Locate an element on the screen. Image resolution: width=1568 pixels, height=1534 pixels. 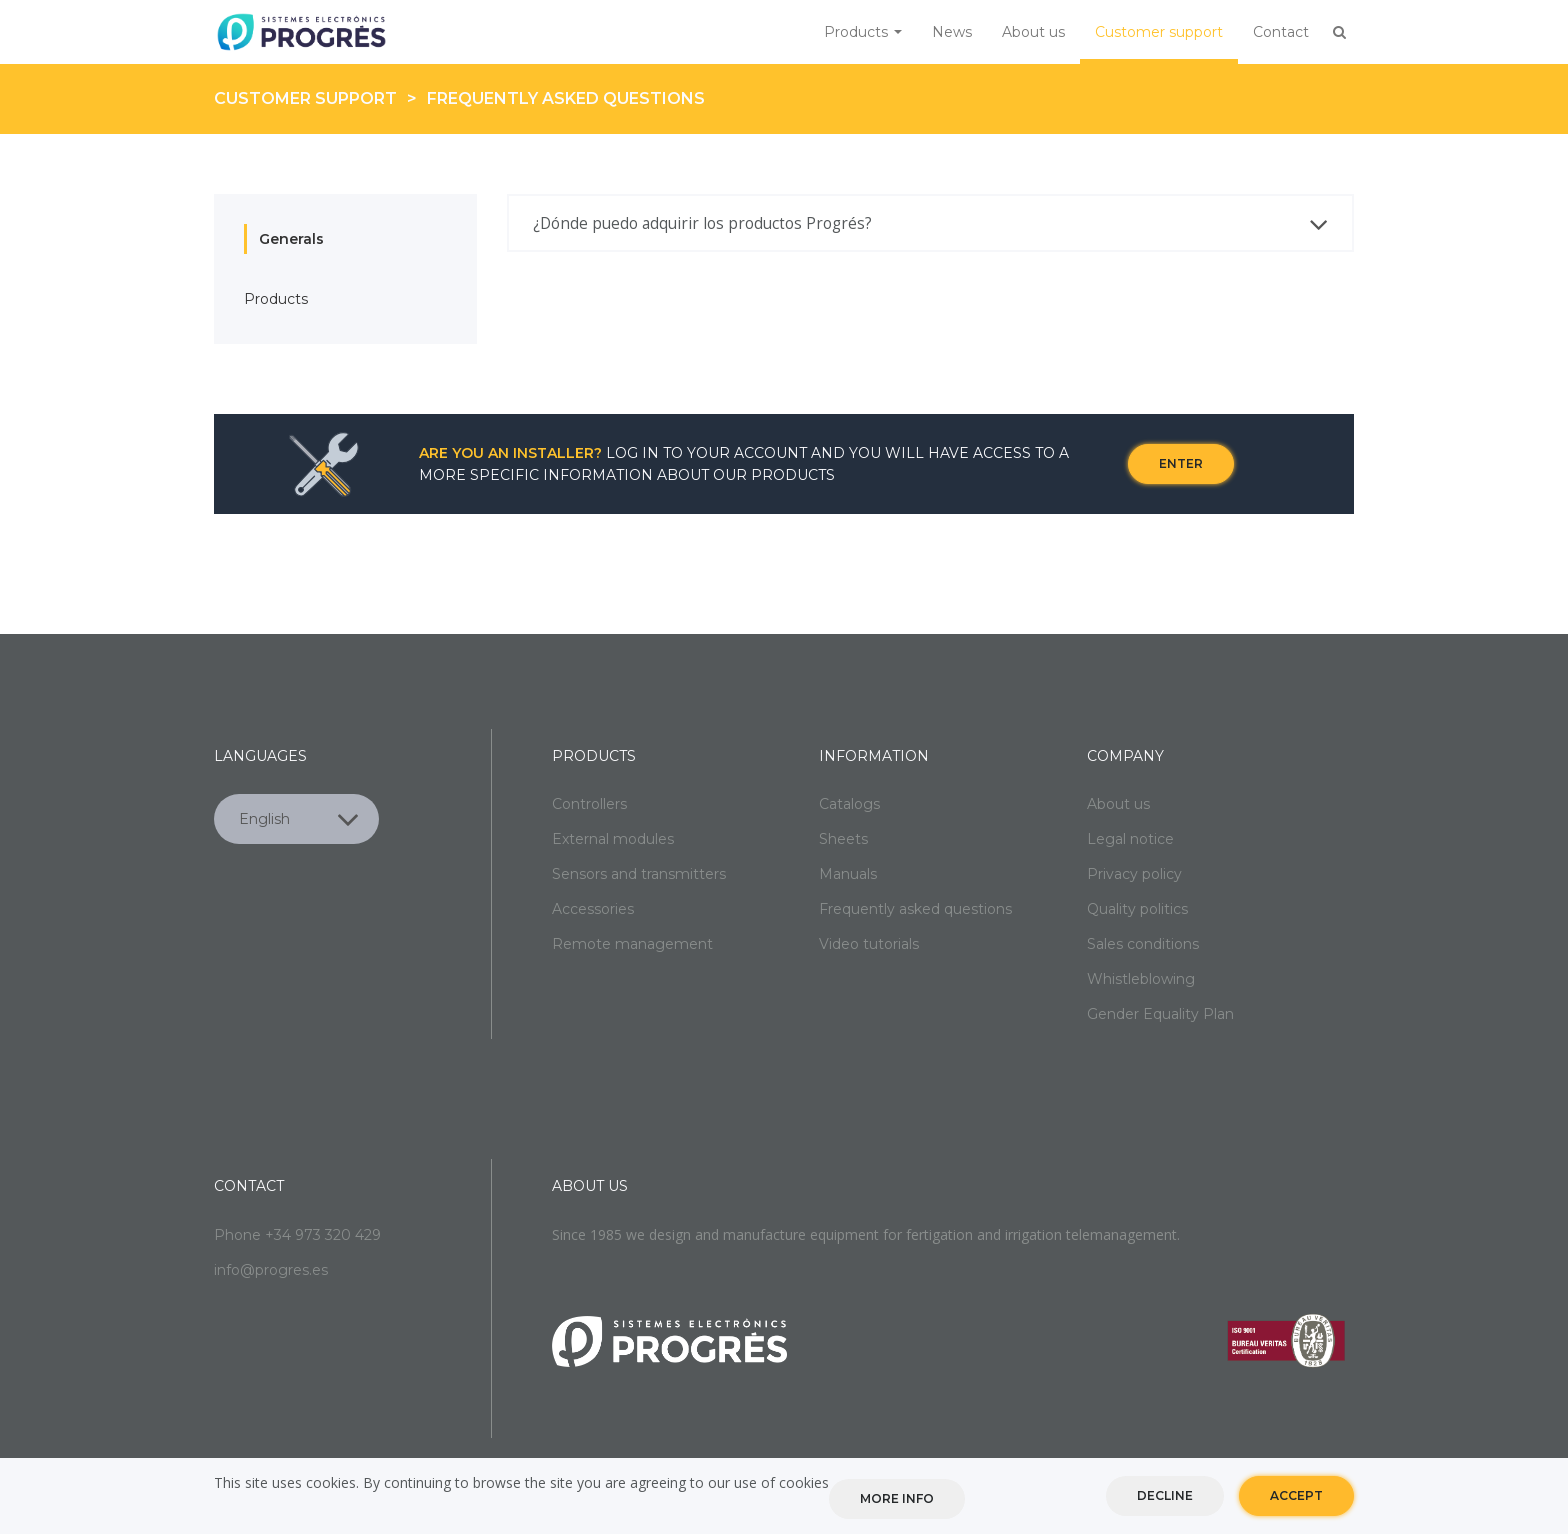
Generals is located at coordinates (291, 239).